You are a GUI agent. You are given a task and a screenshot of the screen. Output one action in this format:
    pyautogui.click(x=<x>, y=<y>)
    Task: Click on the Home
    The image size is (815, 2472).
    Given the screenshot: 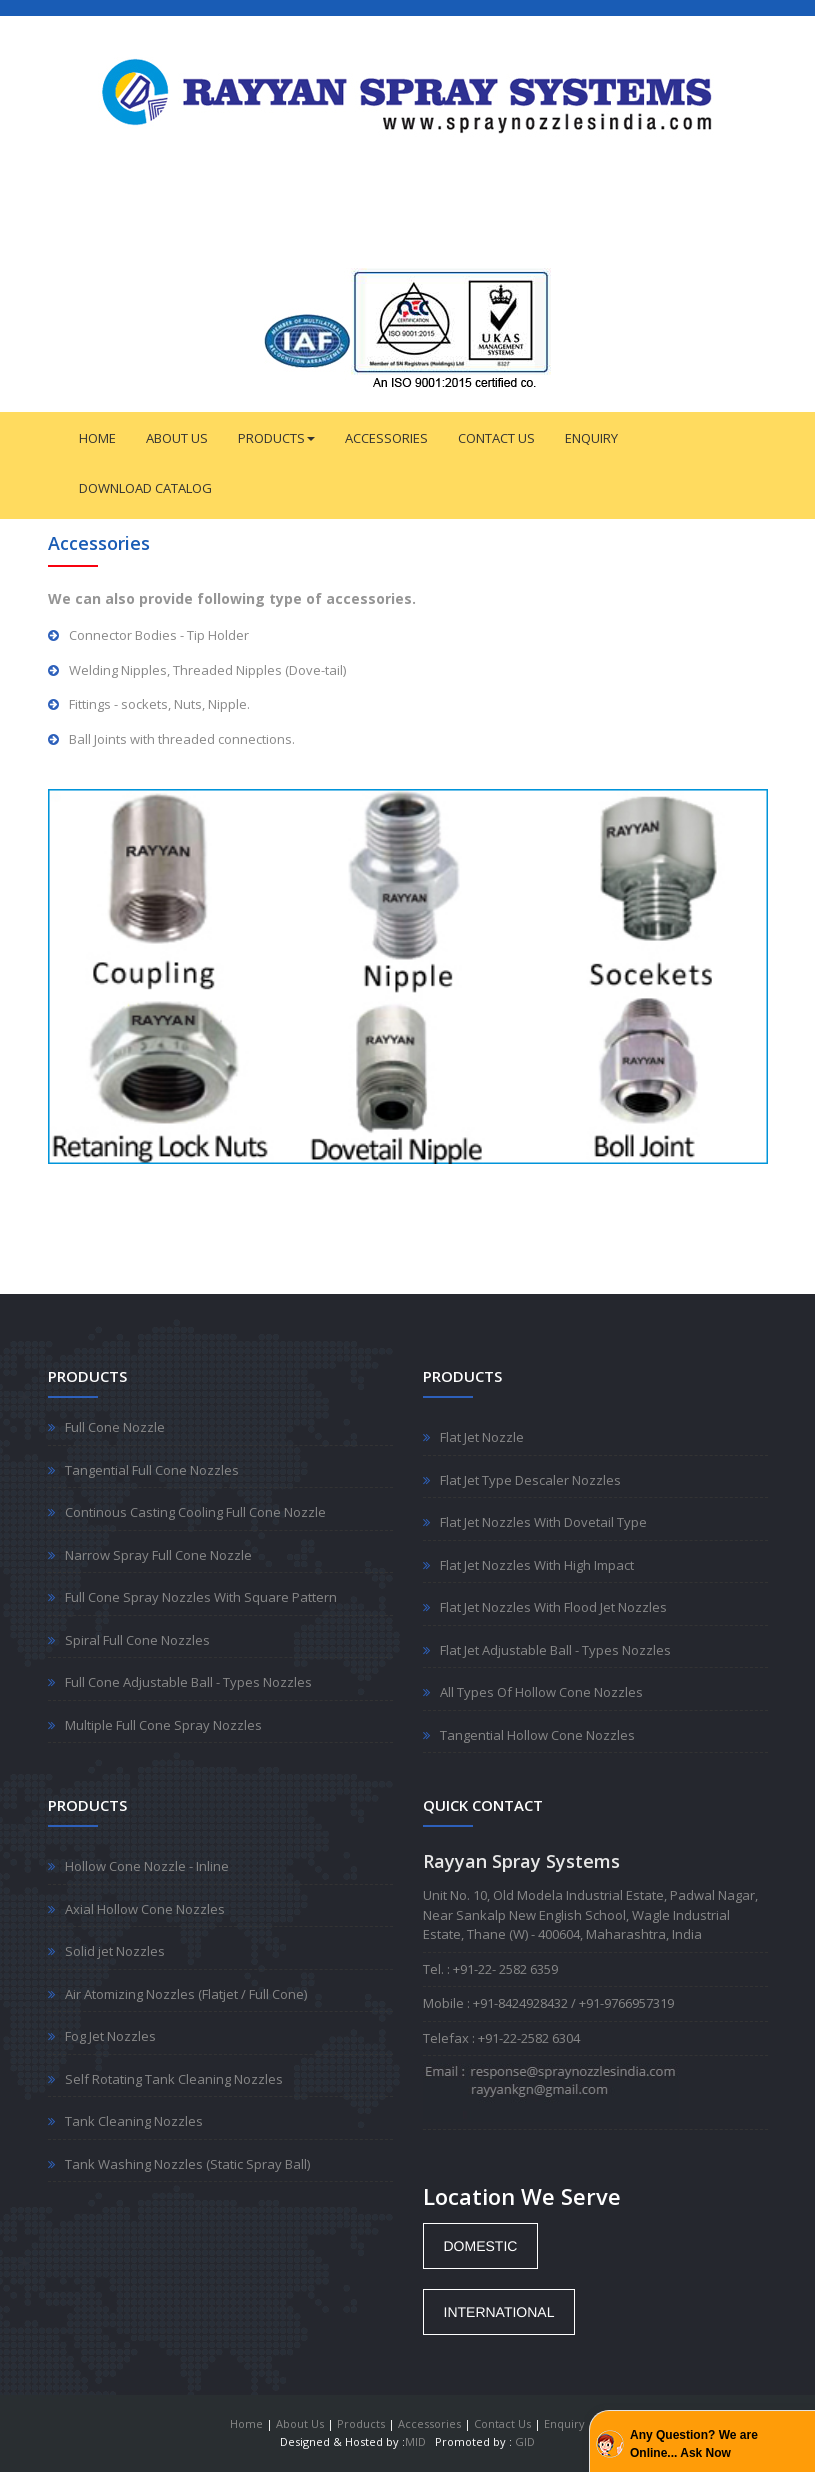 What is the action you would take?
    pyautogui.click(x=246, y=2423)
    